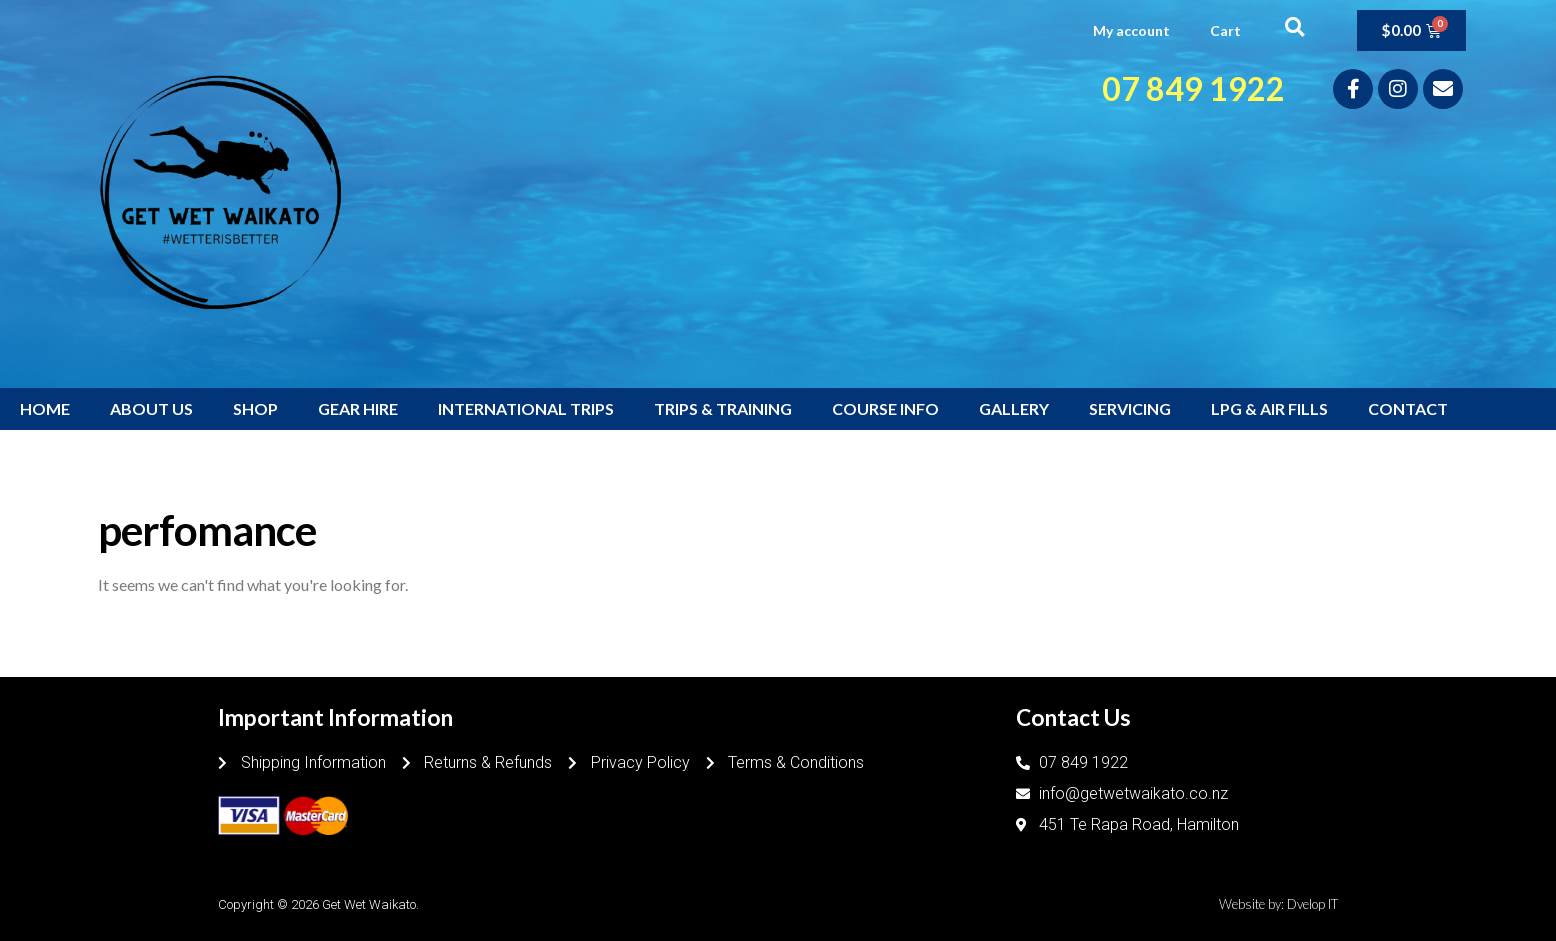  I want to click on SHOP, so click(255, 408).